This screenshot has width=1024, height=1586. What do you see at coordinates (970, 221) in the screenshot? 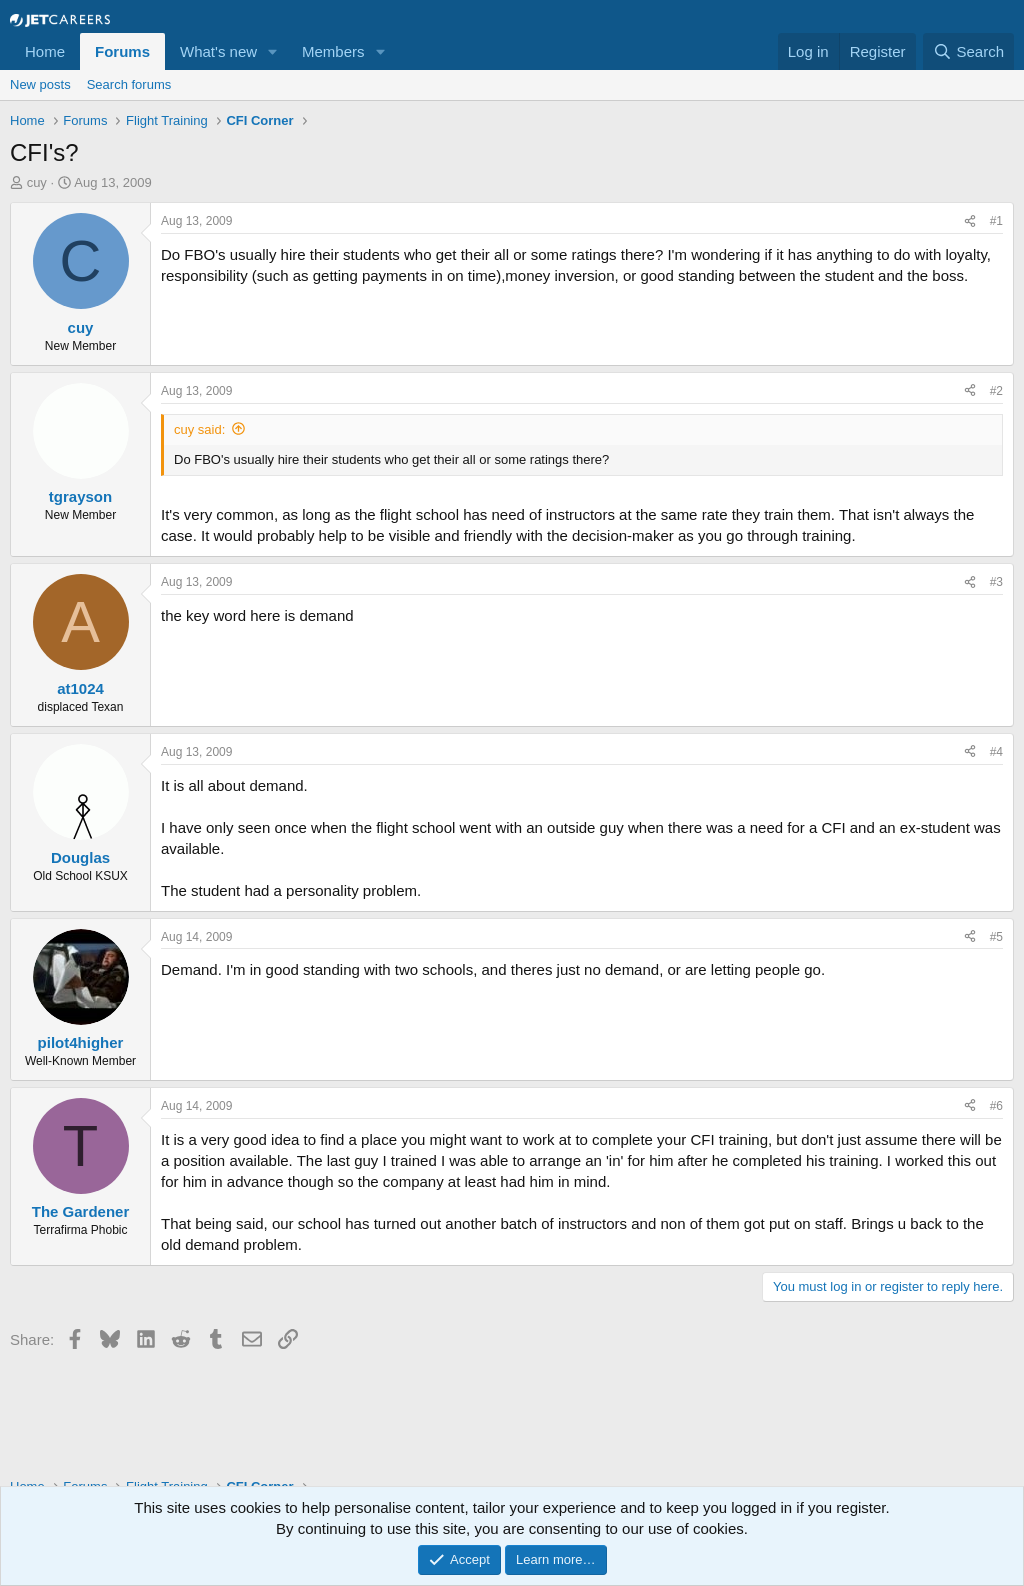
I see `[Share]` at bounding box center [970, 221].